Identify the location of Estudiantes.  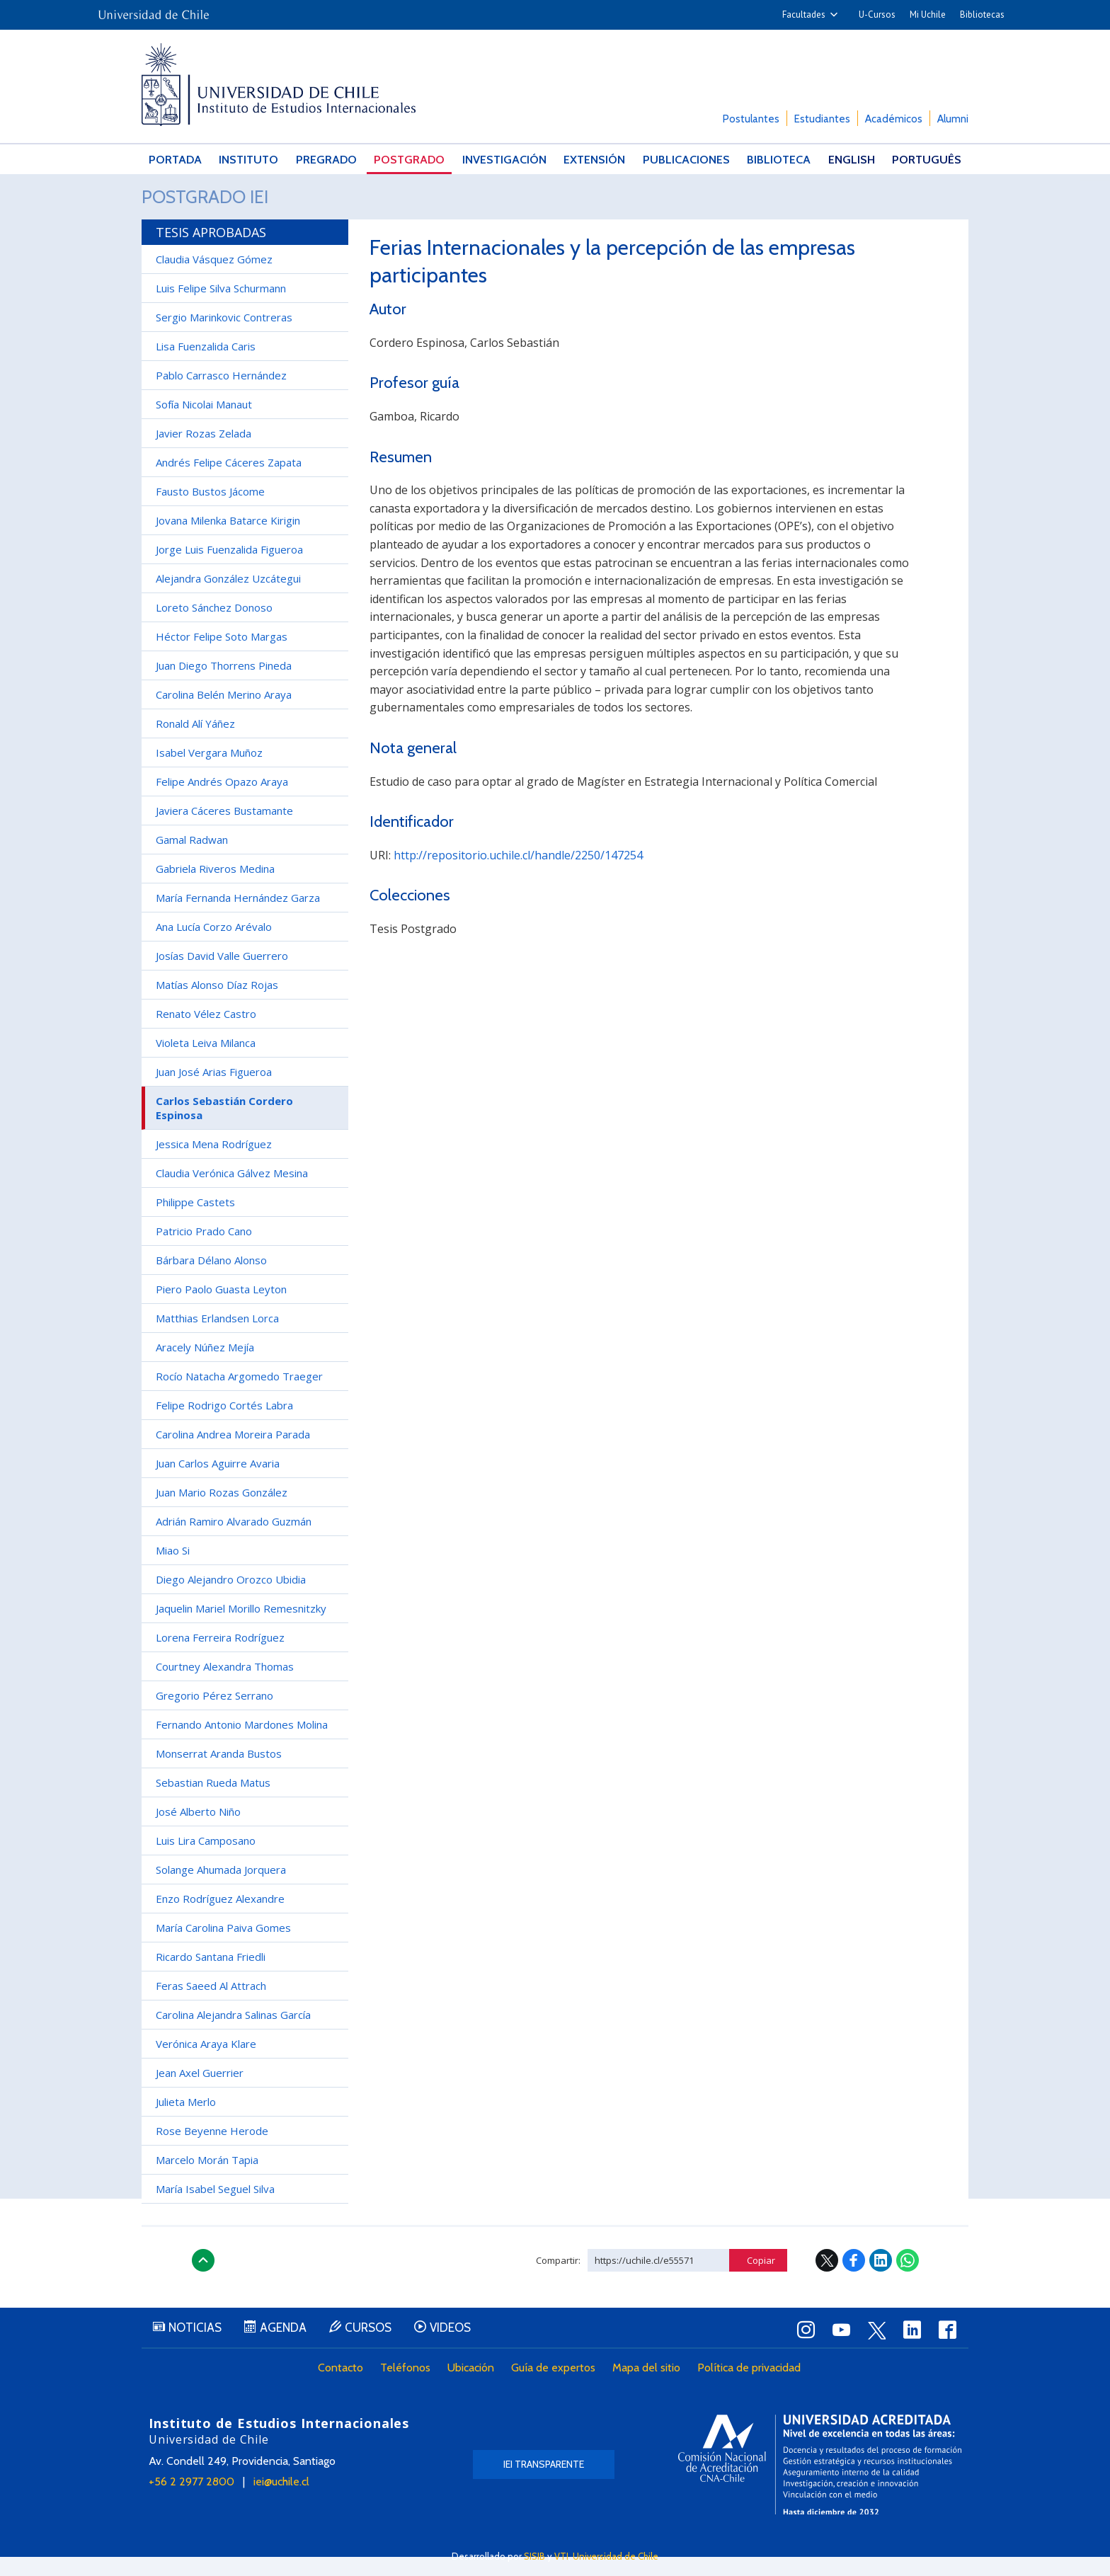
(822, 119).